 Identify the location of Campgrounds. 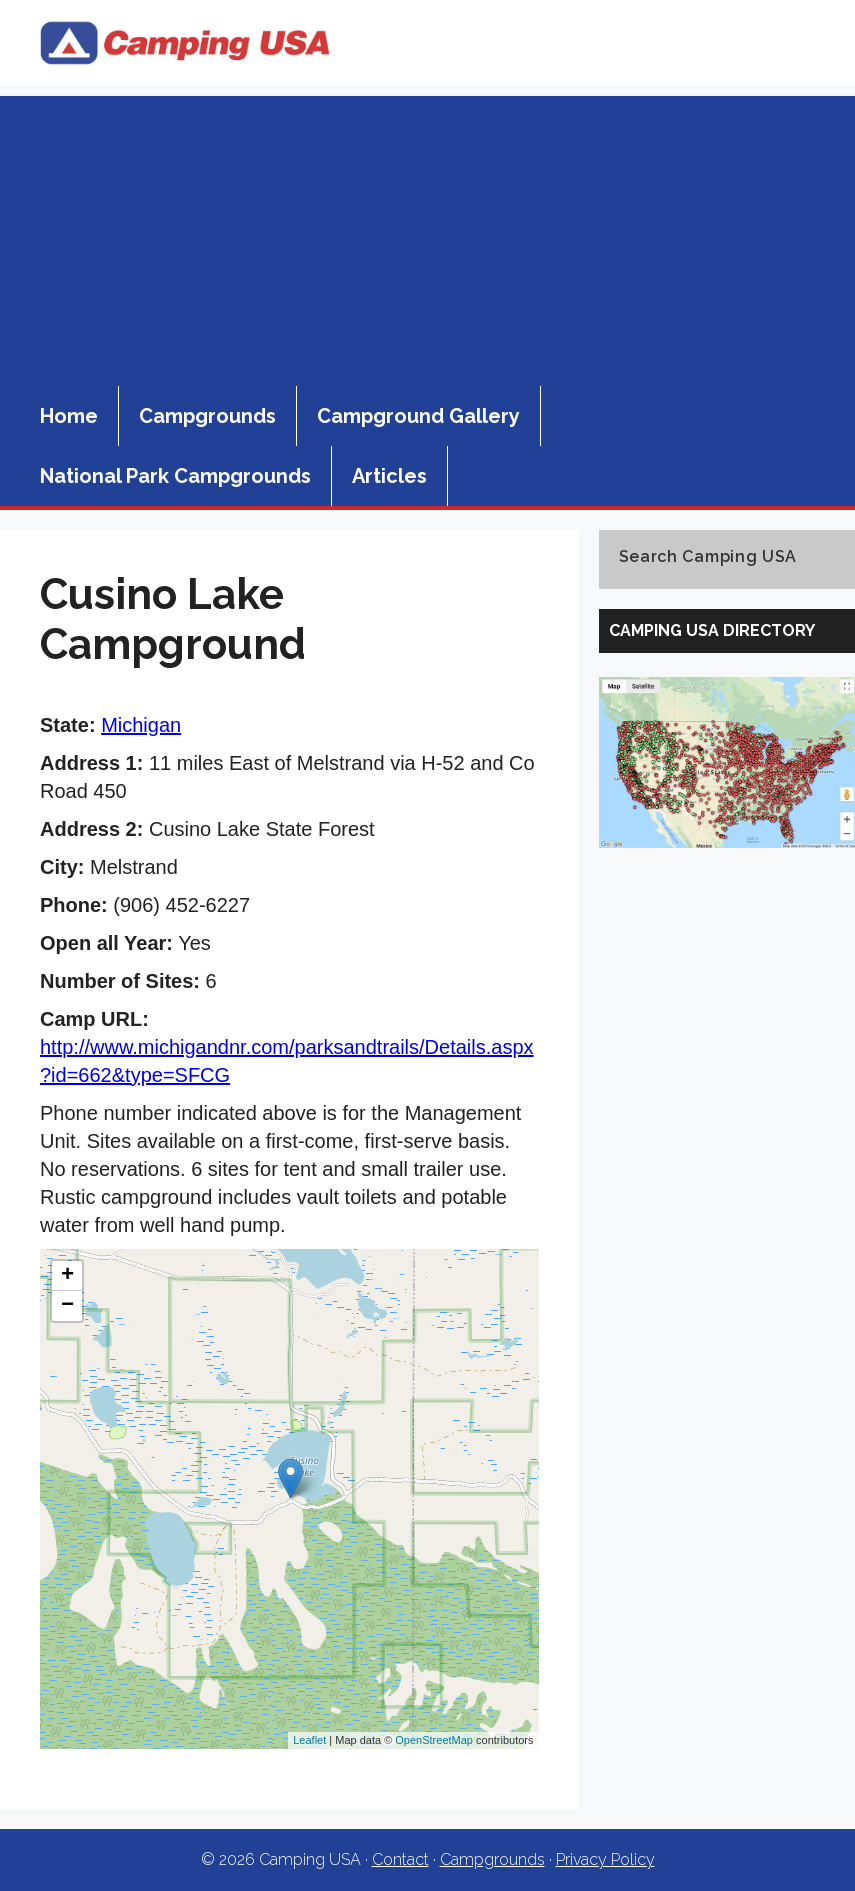
(207, 416).